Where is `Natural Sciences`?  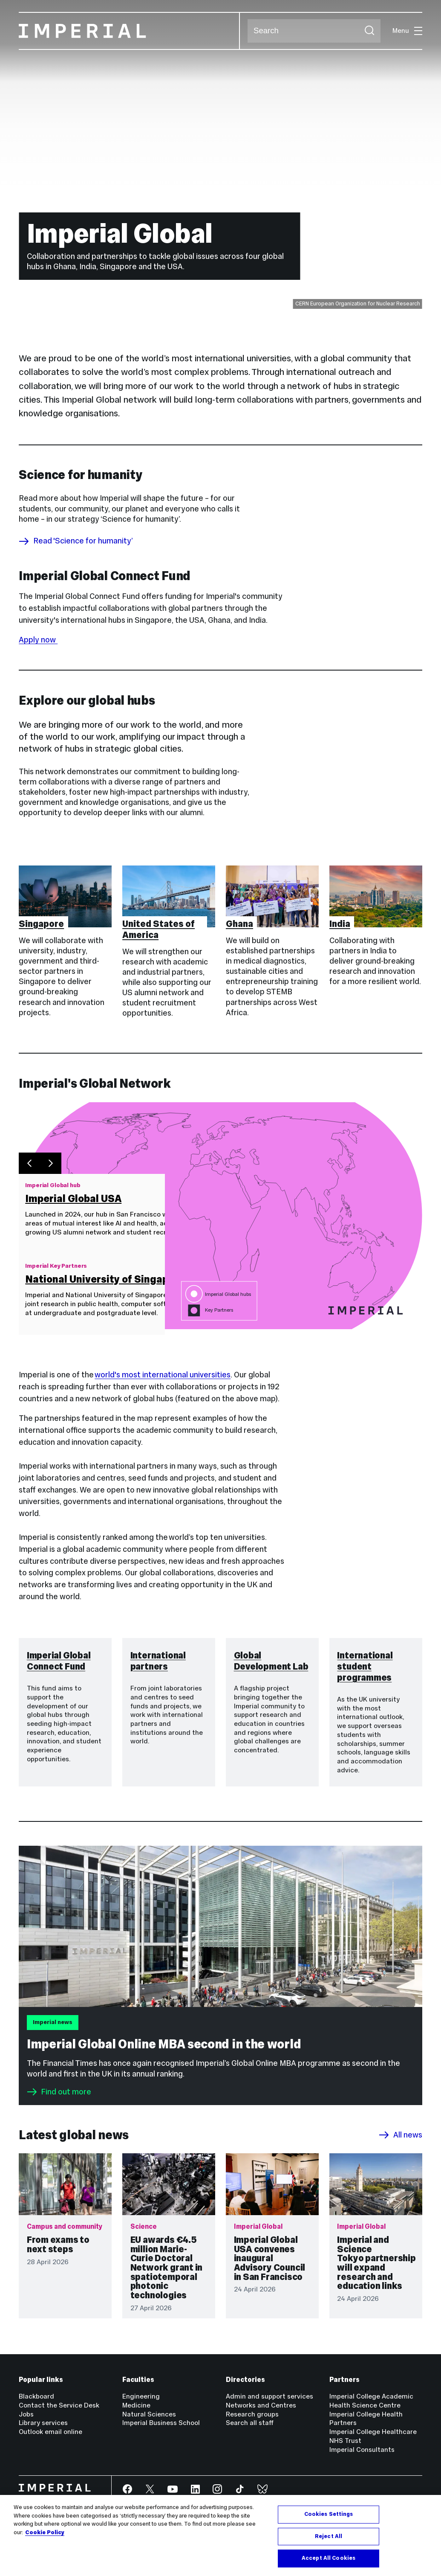
Natural Sciences is located at coordinates (149, 2414).